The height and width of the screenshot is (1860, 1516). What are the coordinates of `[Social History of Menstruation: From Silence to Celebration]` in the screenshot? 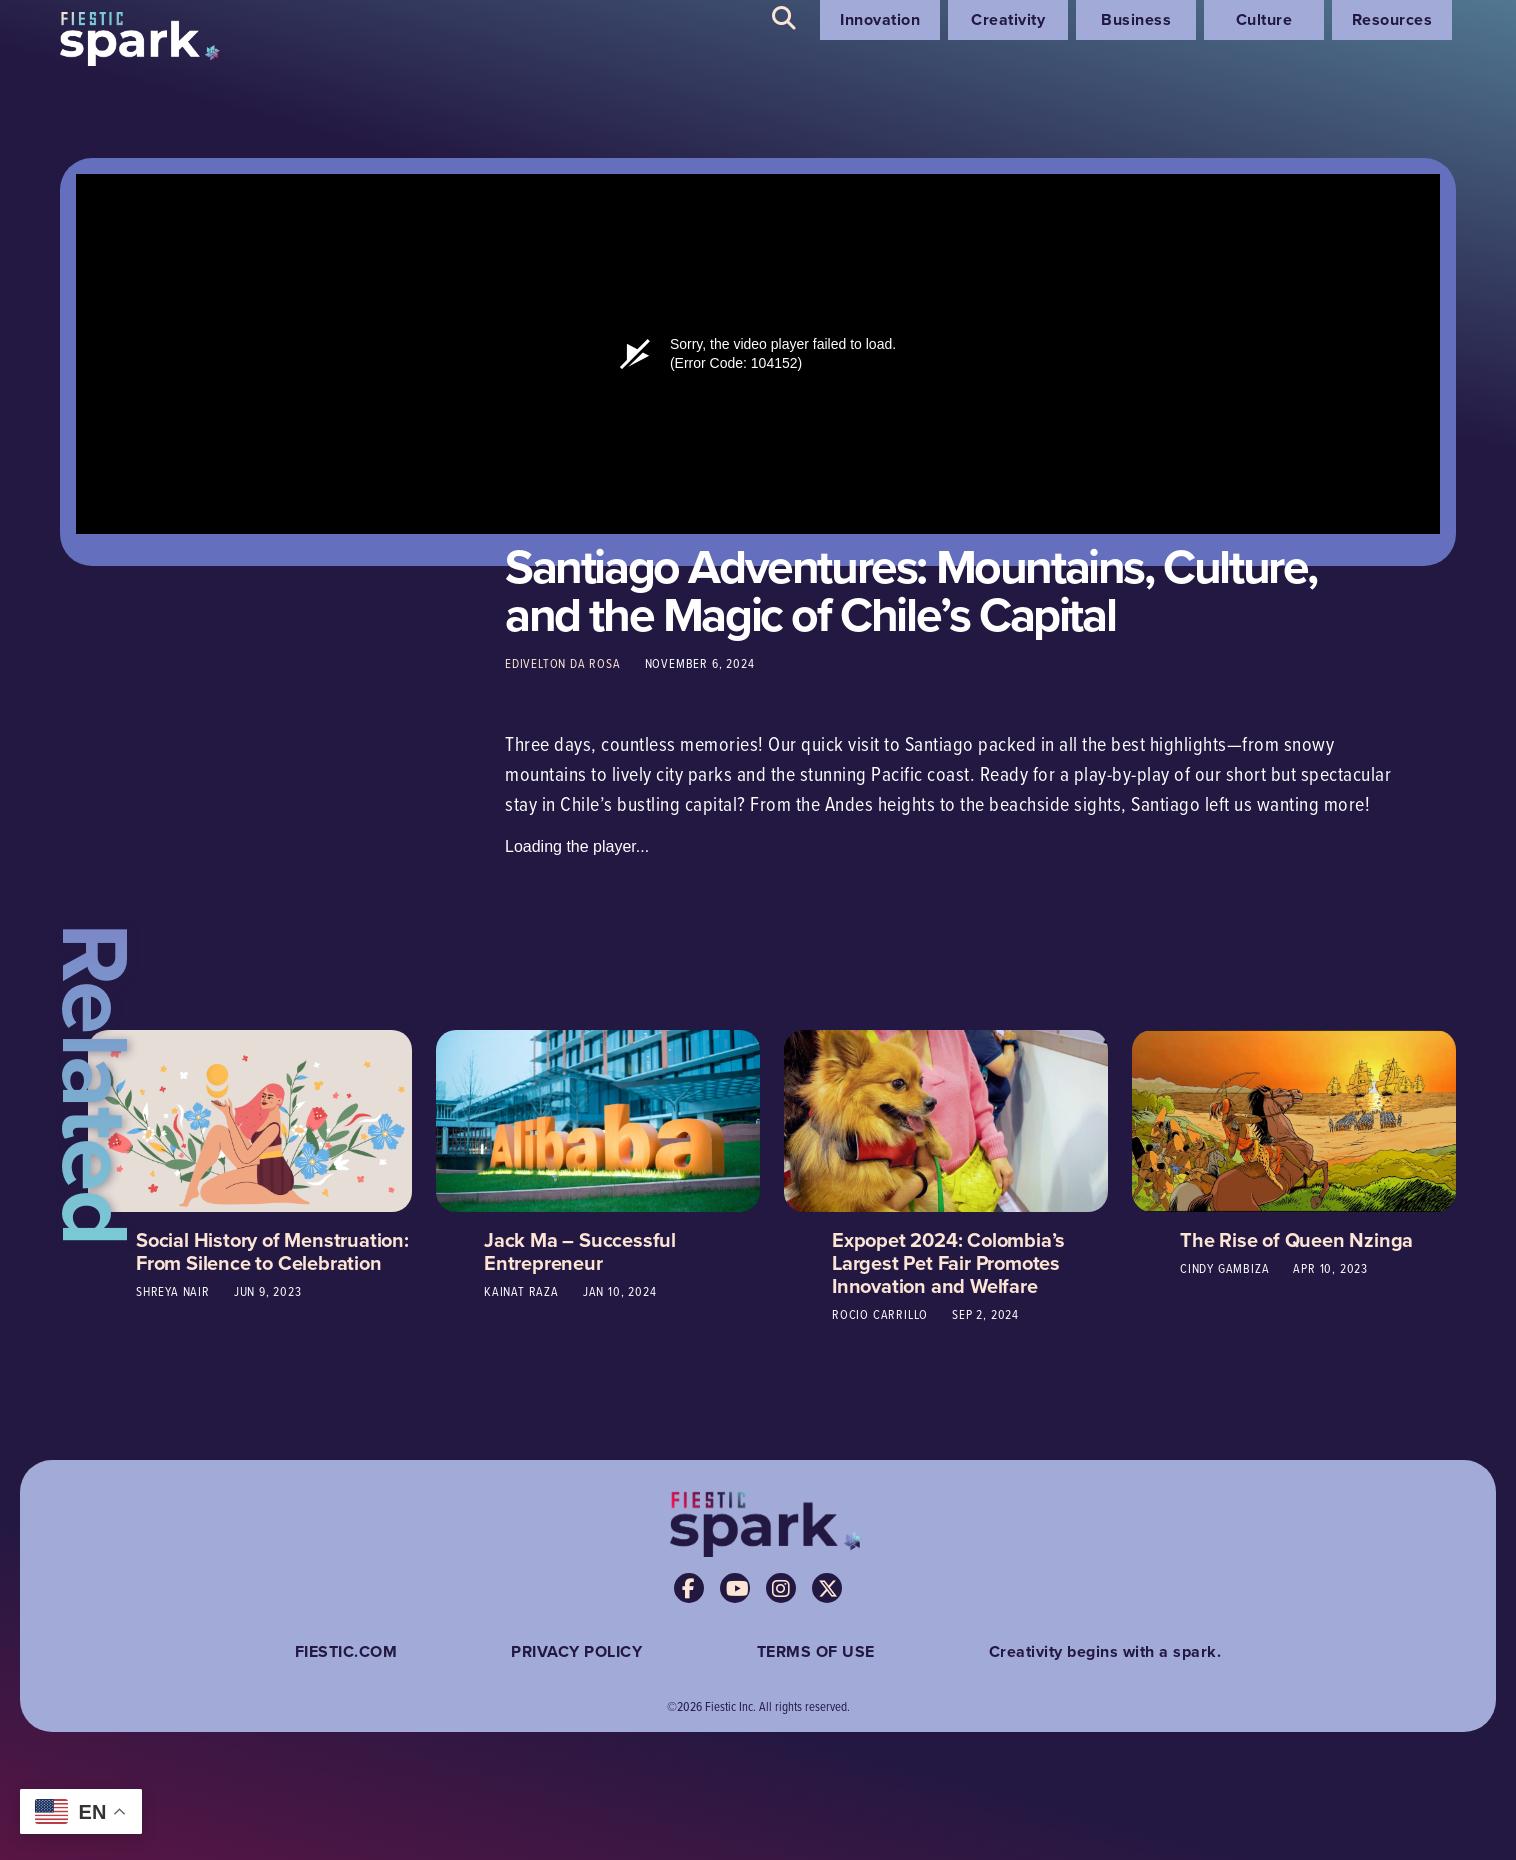 It's located at (250, 1119).